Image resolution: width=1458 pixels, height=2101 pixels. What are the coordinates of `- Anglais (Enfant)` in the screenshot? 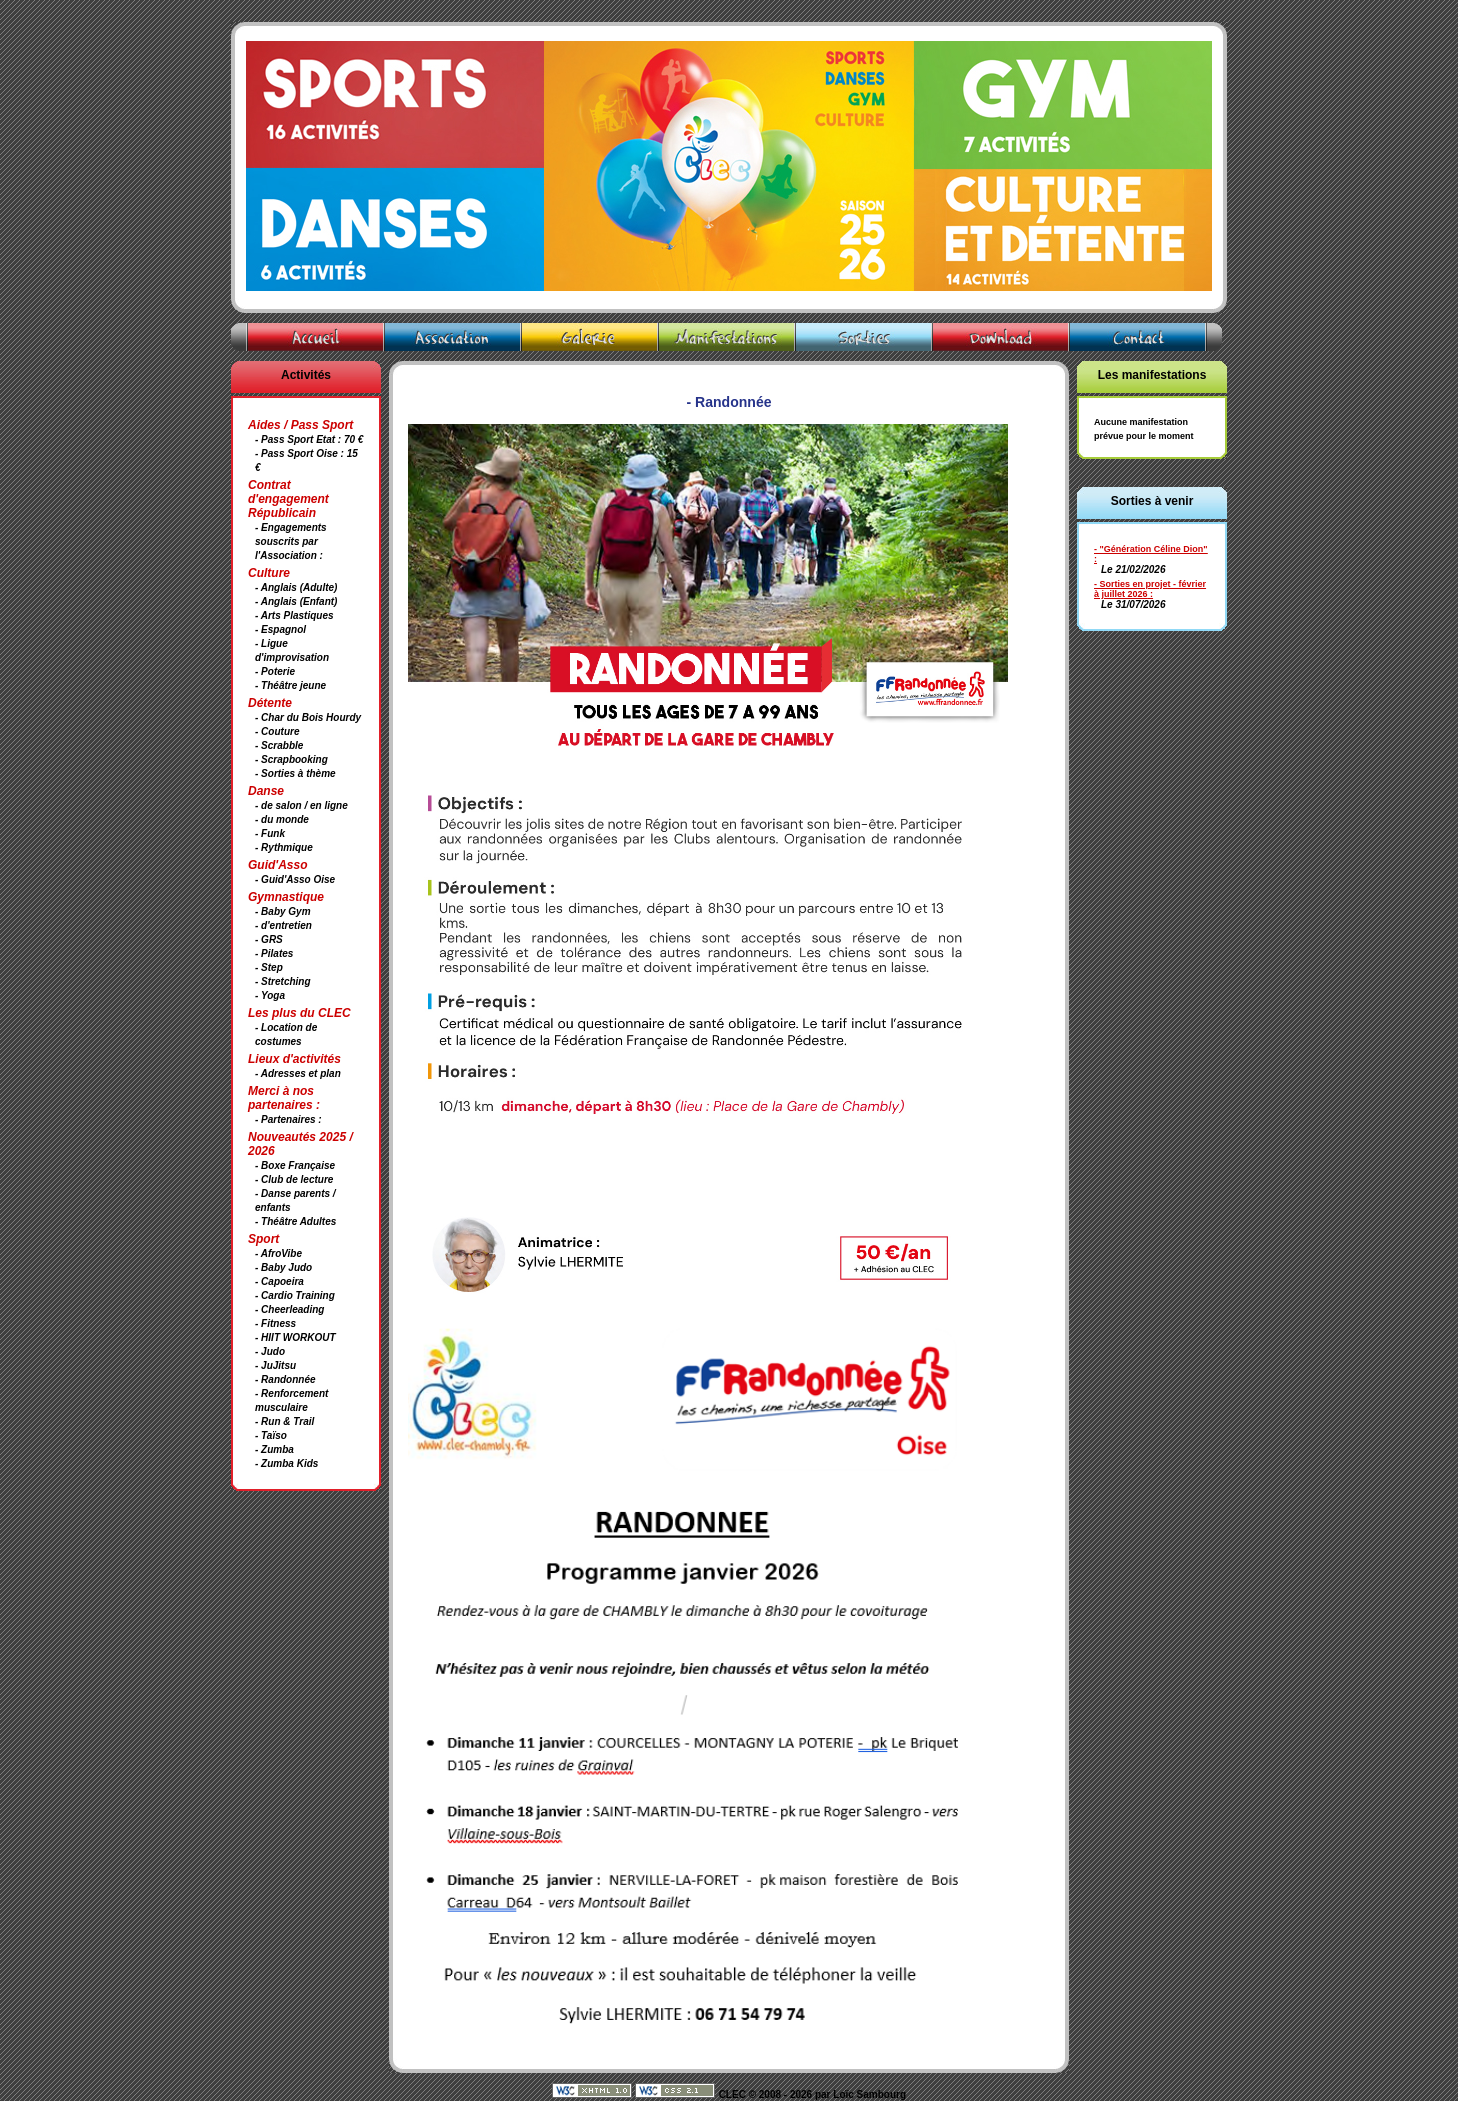 It's located at (296, 601).